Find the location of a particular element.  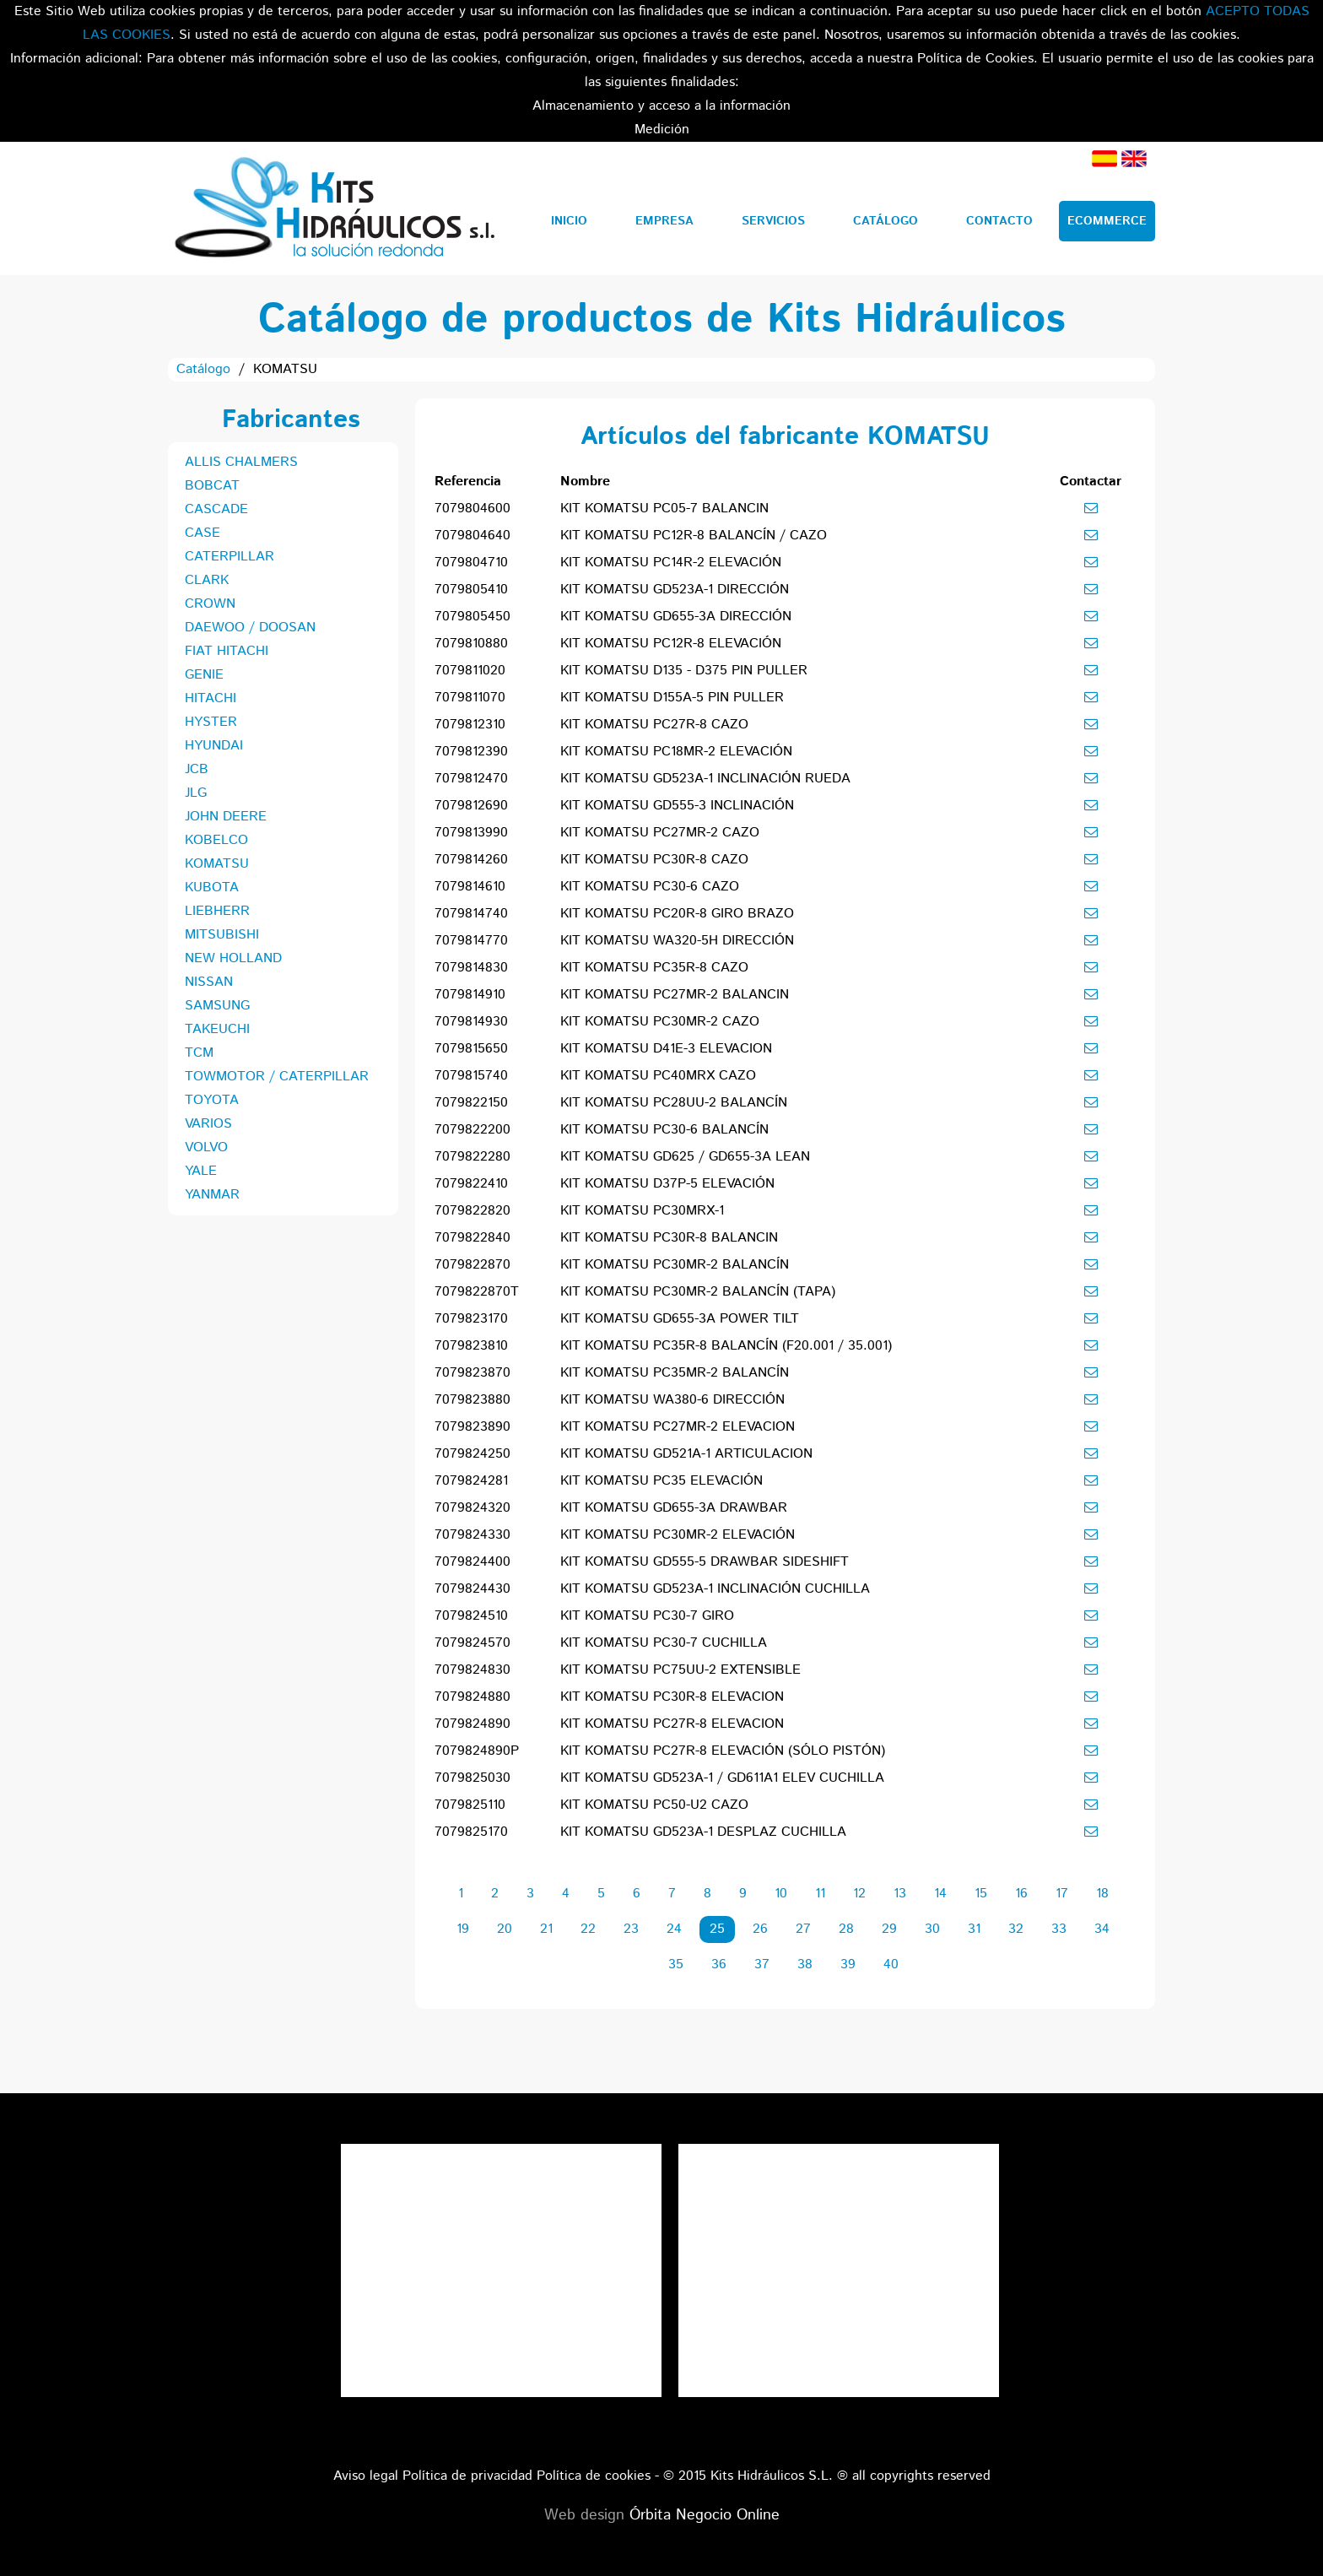

Inglés is located at coordinates (1134, 158).